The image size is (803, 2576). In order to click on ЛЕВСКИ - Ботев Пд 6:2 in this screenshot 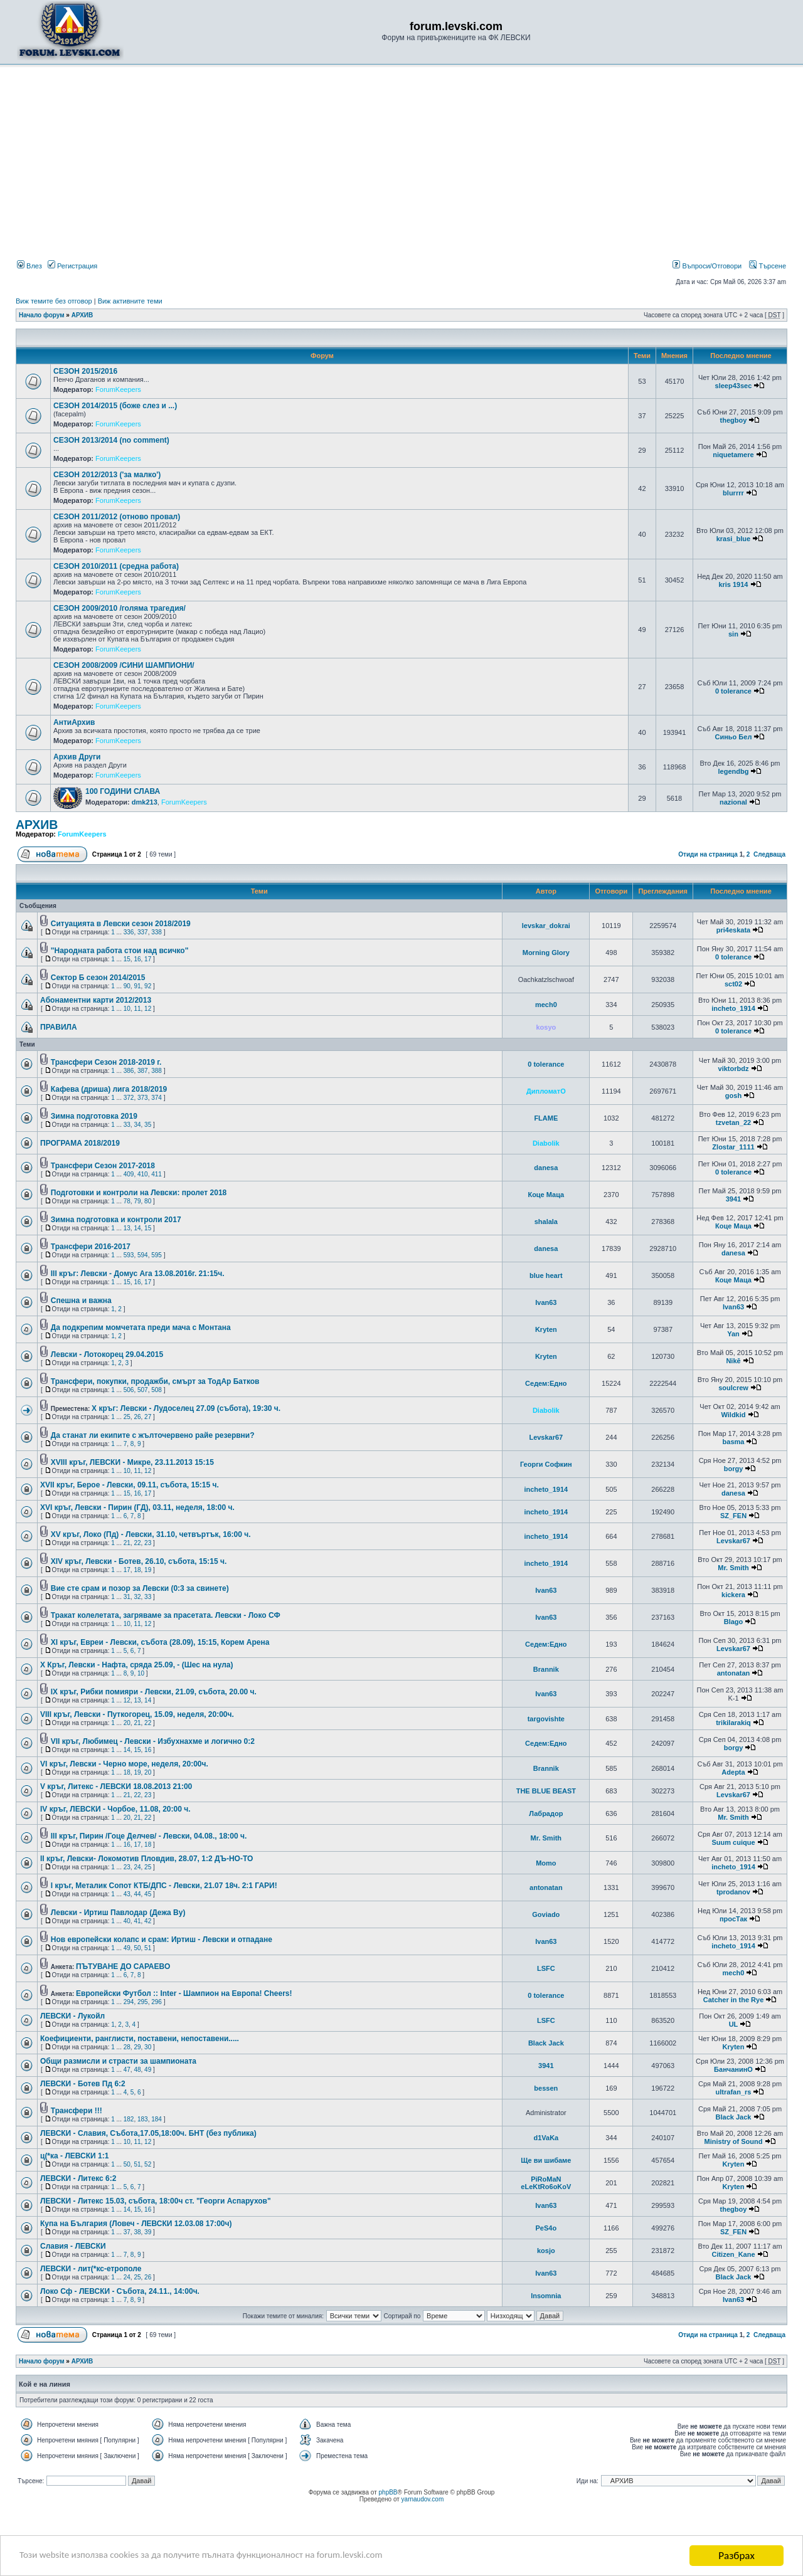, I will do `click(82, 2083)`.